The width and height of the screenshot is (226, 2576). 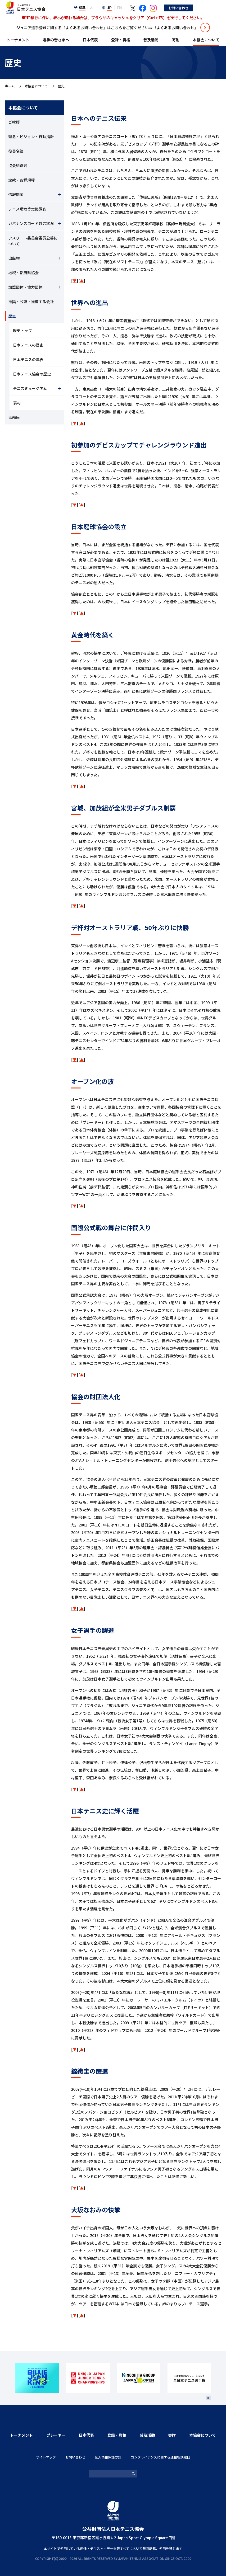 I want to click on 推奨・公認・推薦する会社, so click(x=31, y=301).